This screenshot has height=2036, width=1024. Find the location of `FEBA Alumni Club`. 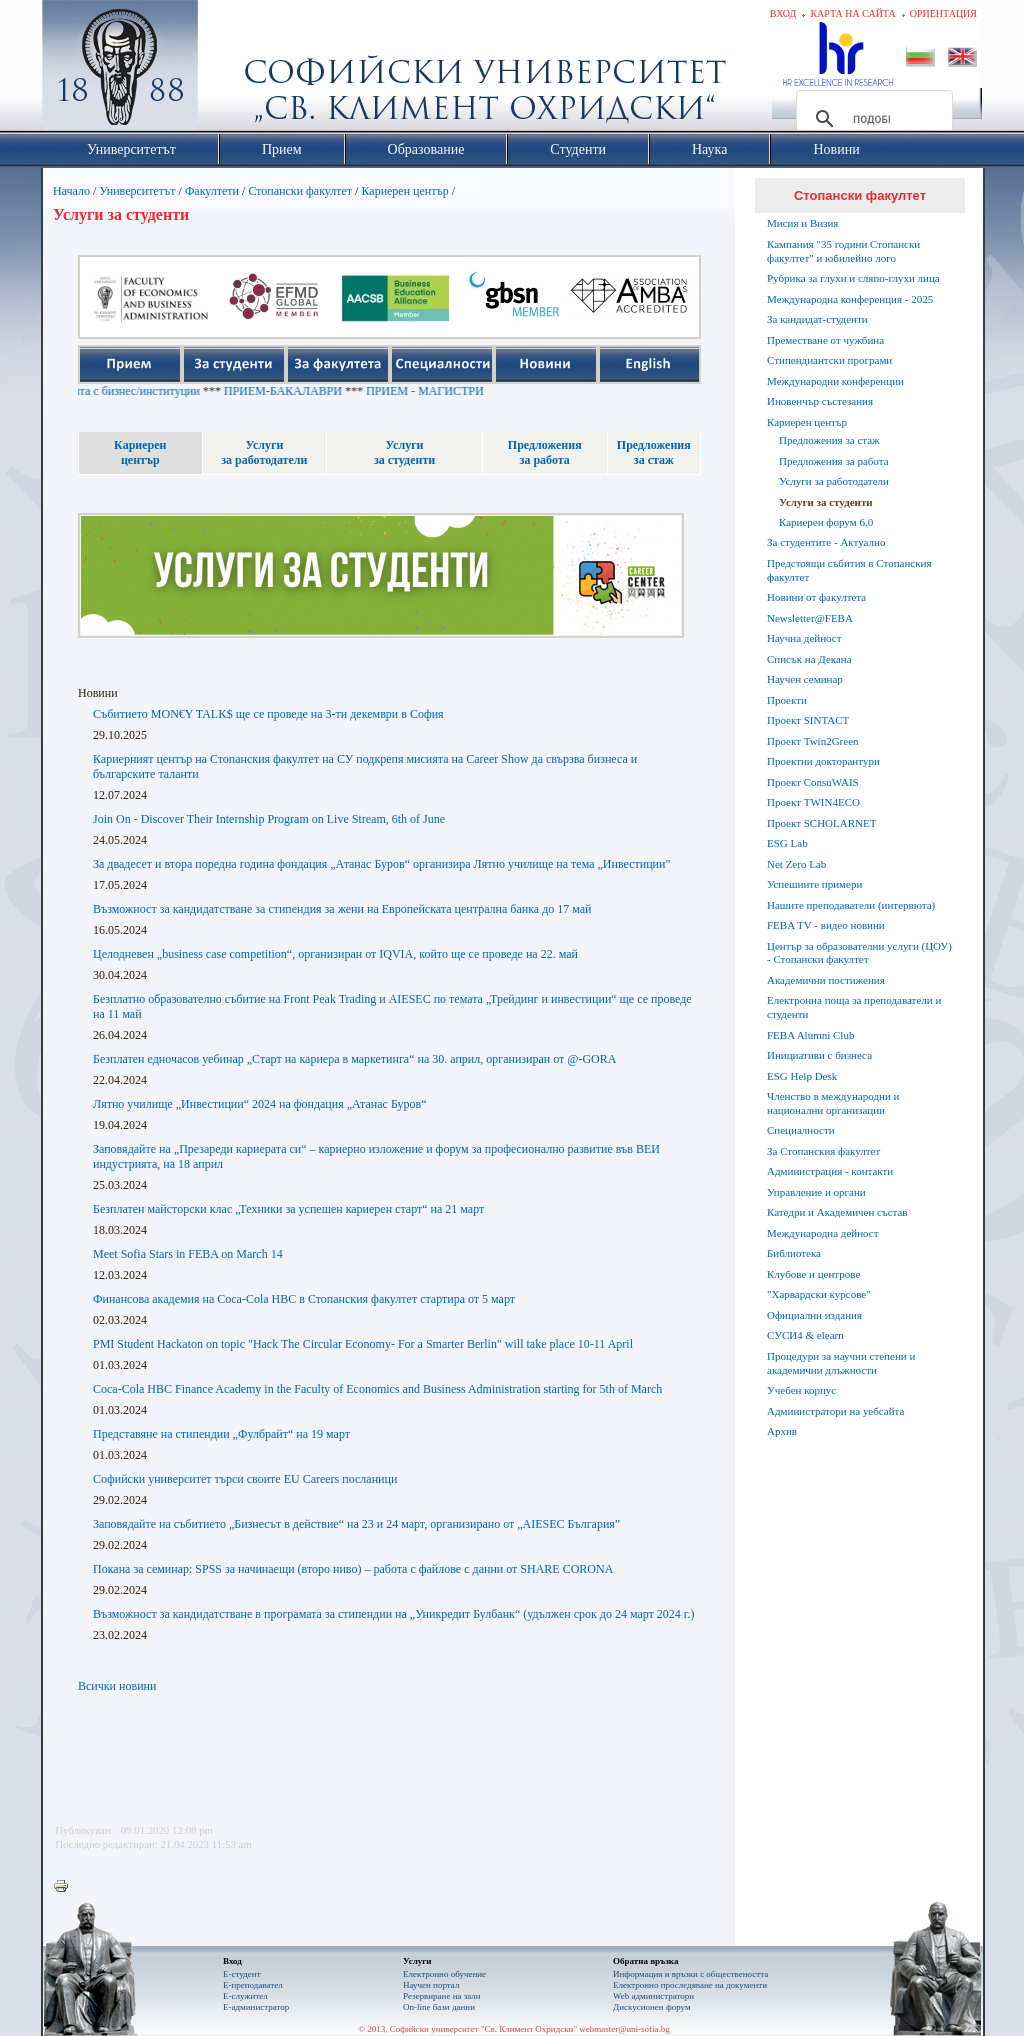

FEBA Alumni Club is located at coordinates (810, 1035).